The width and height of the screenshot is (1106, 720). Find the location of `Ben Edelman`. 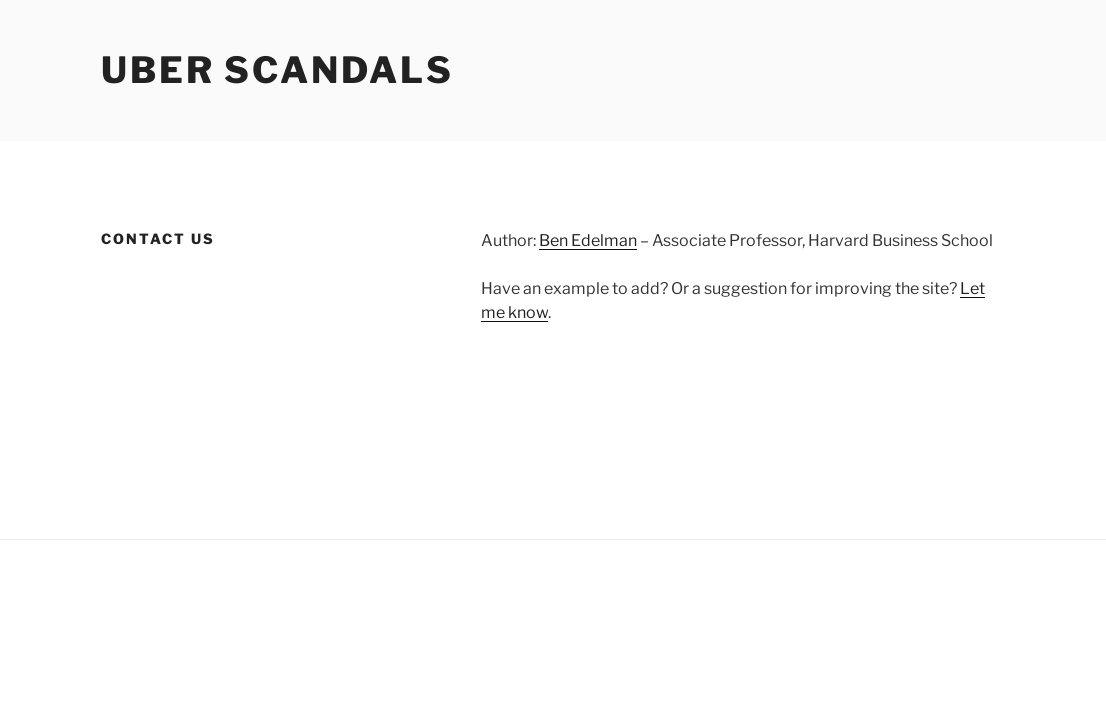

Ben Edelman is located at coordinates (588, 240).